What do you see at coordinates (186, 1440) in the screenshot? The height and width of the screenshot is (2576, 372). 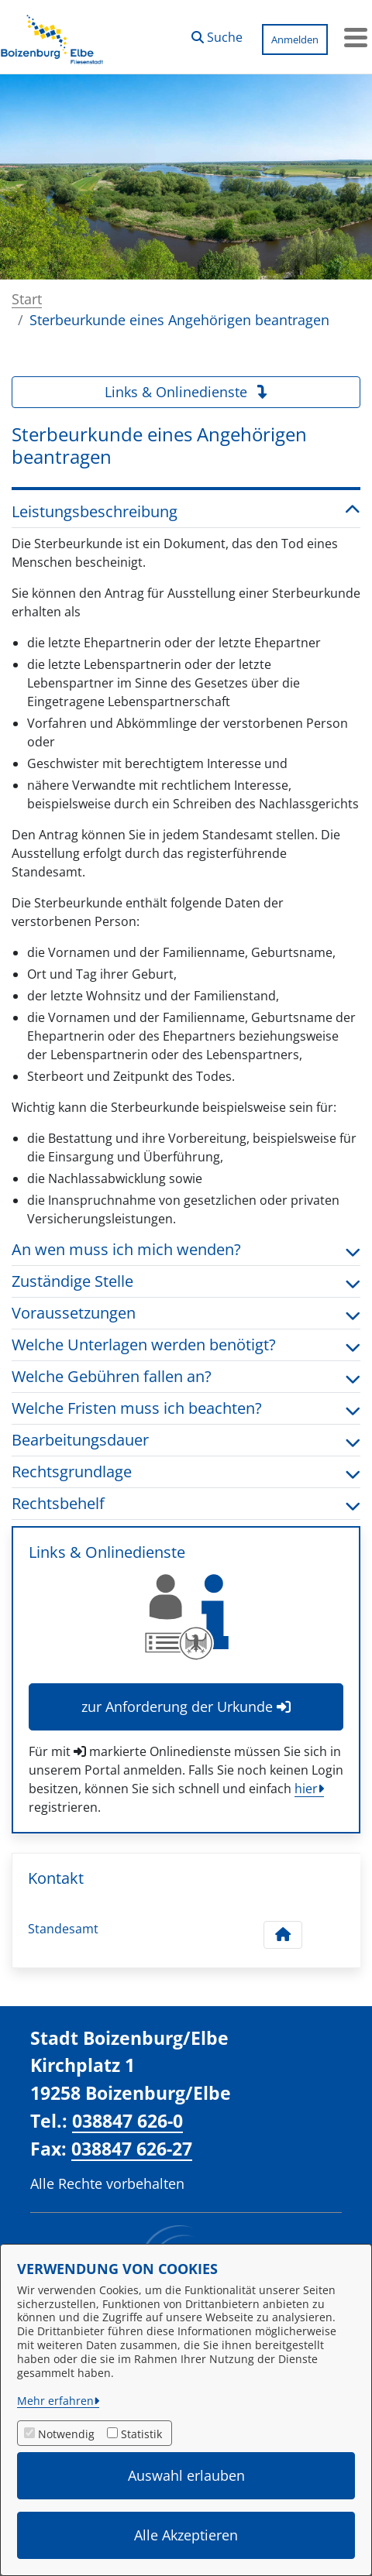 I see `Bearbeitungsdauer [button]` at bounding box center [186, 1440].